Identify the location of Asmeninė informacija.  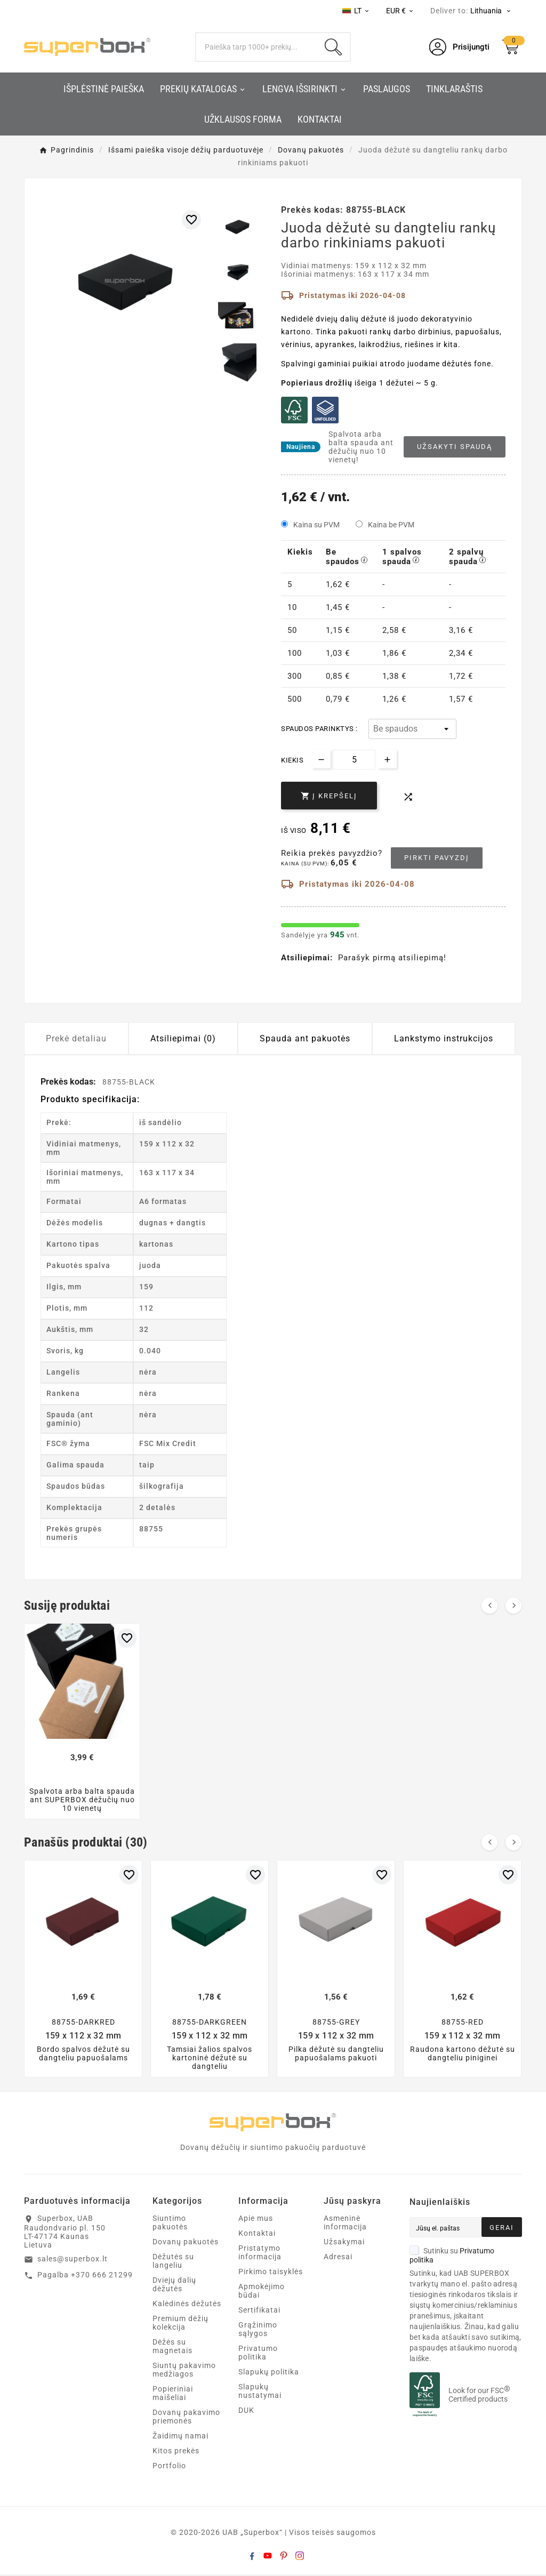
(345, 2224).